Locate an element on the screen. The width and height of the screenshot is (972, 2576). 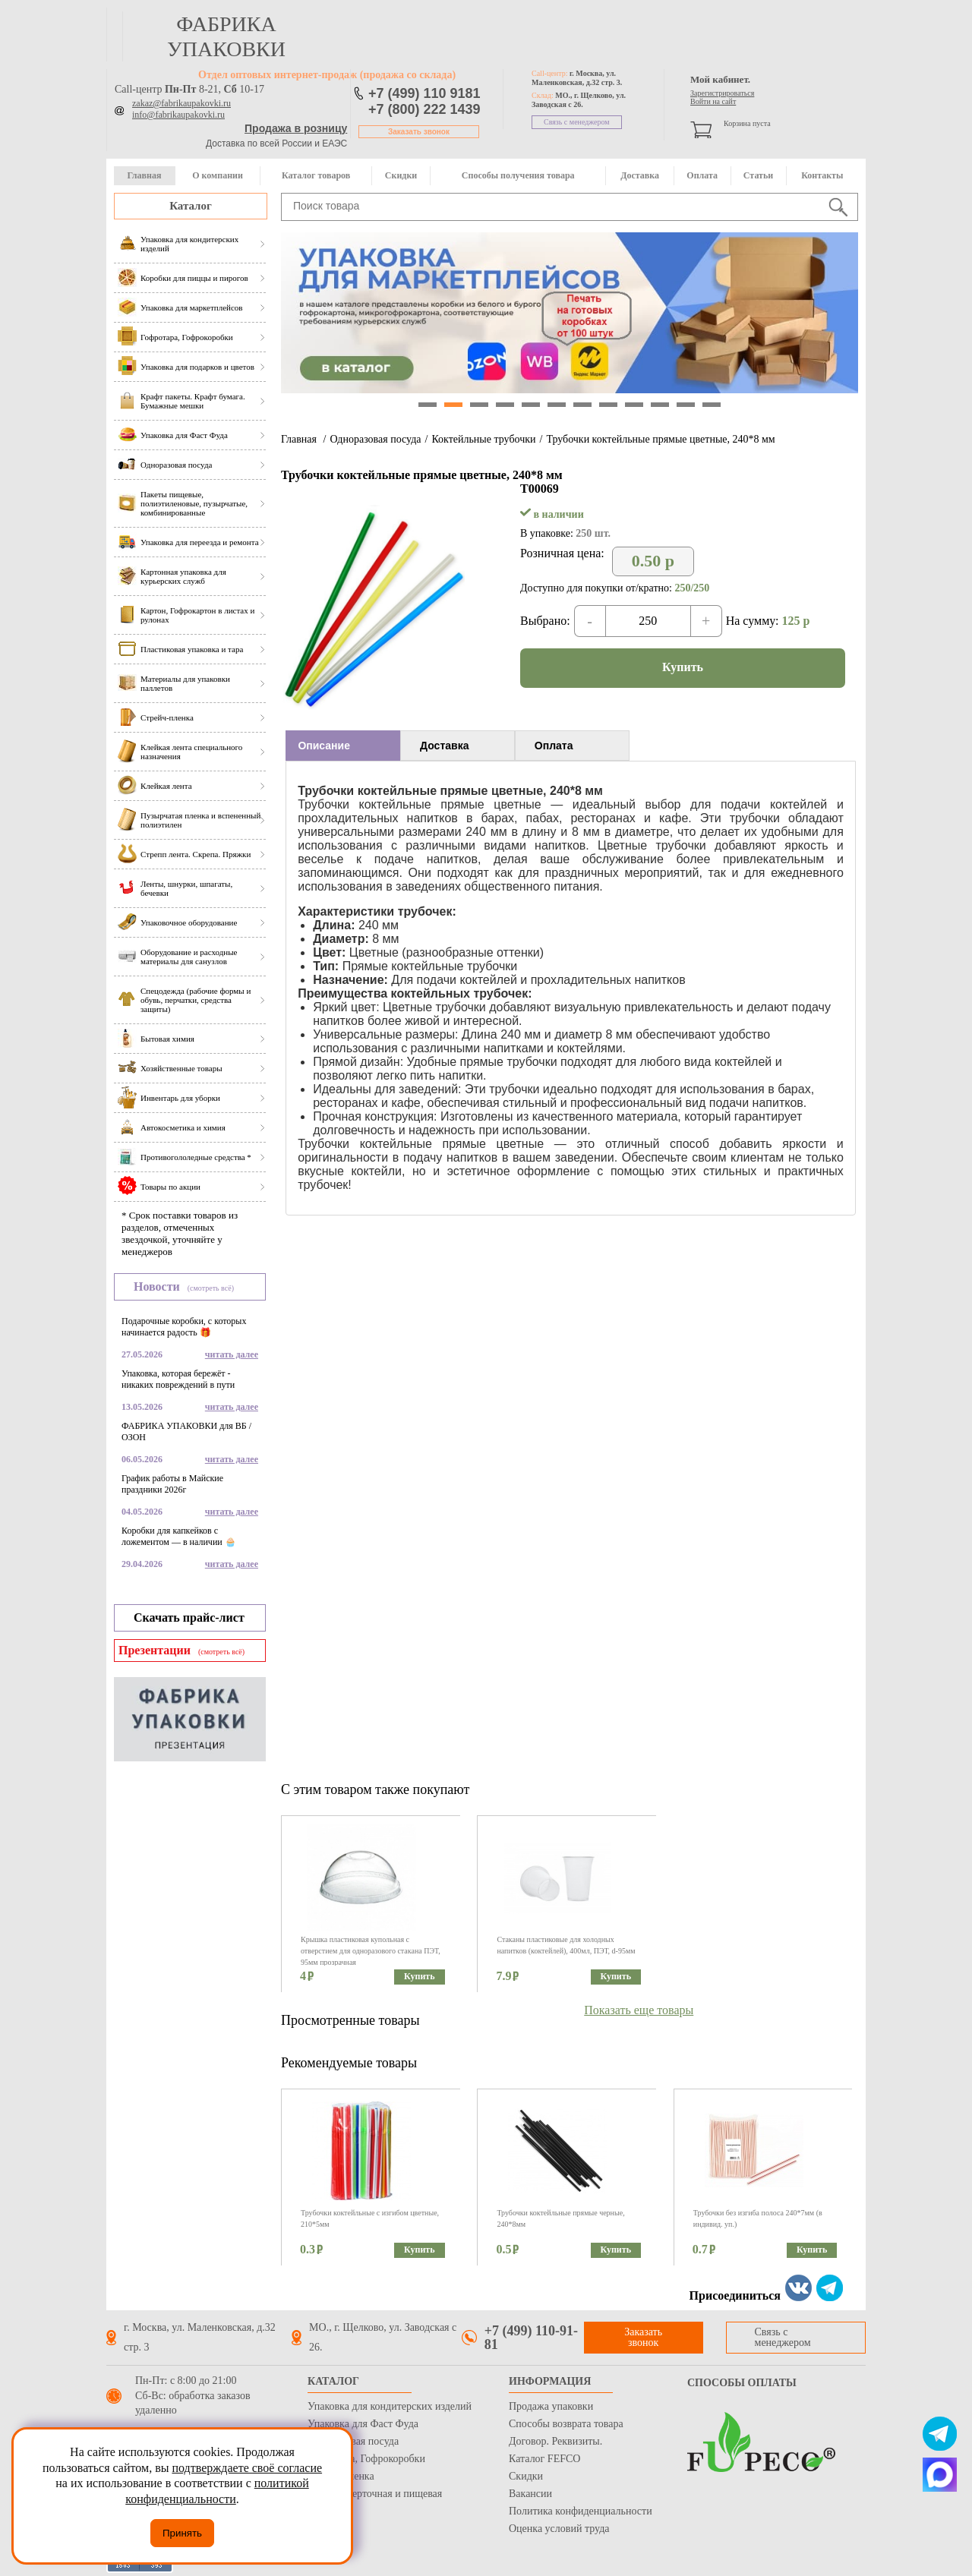
читать далее is located at coordinates (231, 1354).